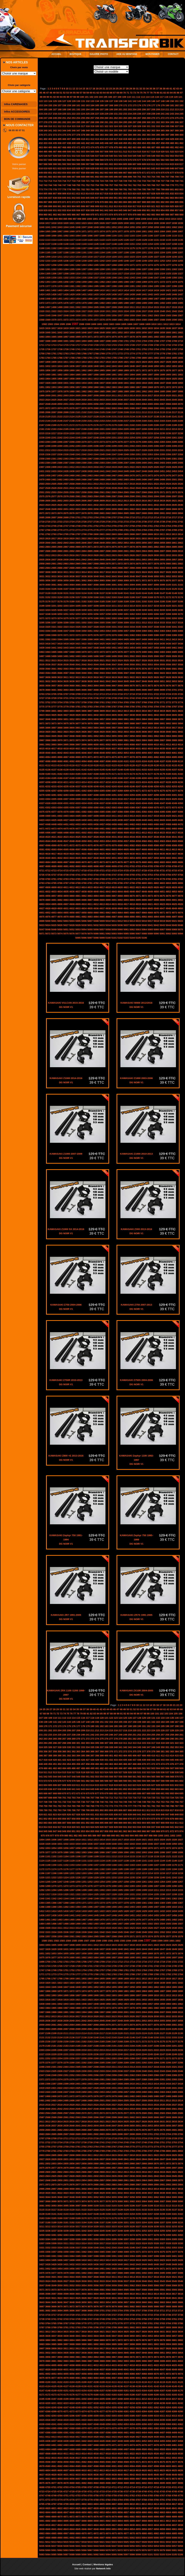  What do you see at coordinates (132, 252) in the screenshot?
I see `1199` at bounding box center [132, 252].